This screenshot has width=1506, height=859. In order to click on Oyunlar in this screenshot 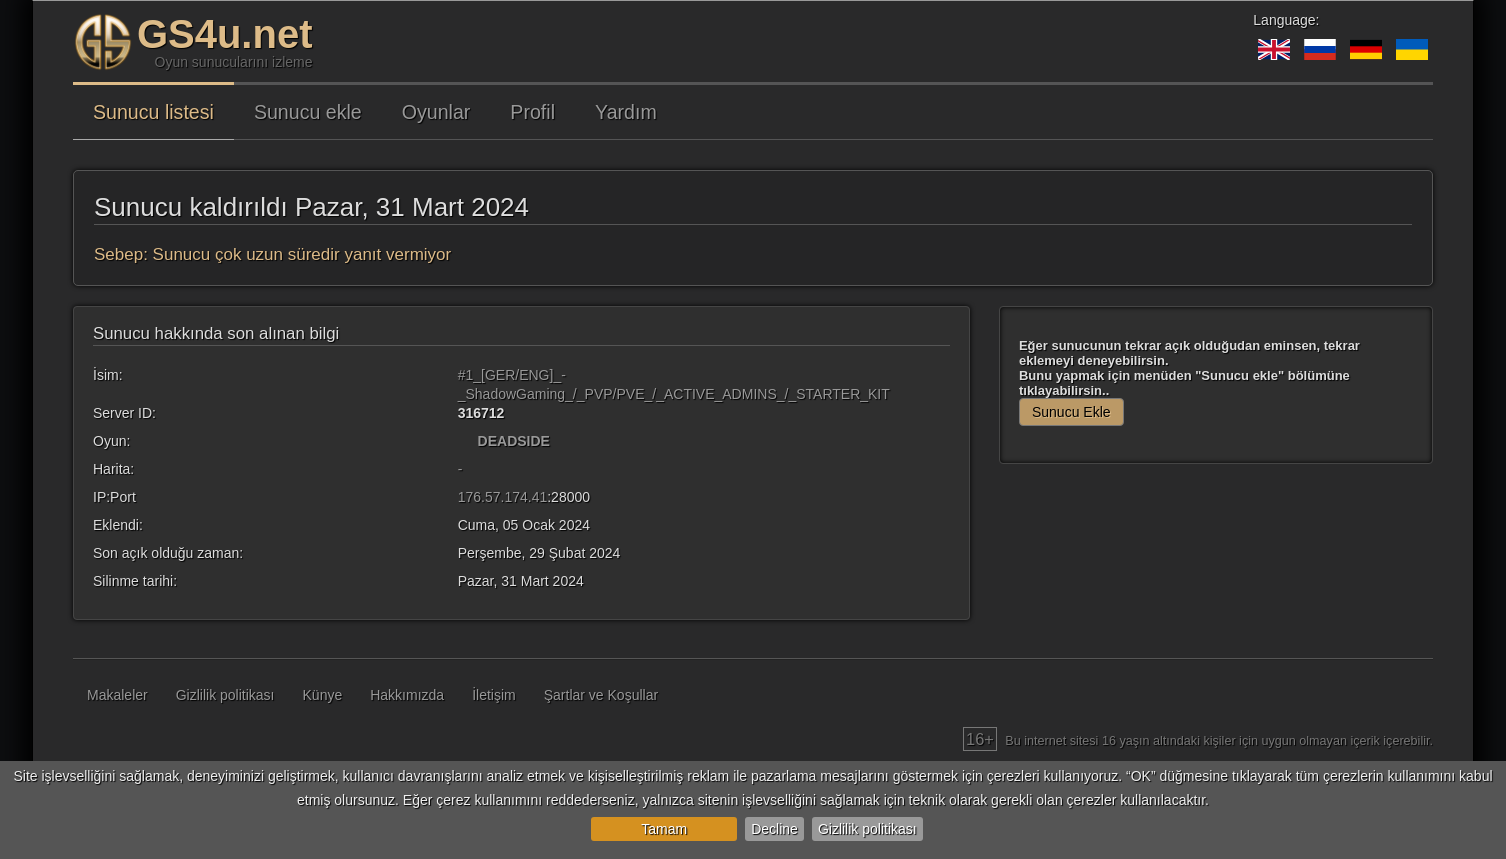, I will do `click(436, 112)`.